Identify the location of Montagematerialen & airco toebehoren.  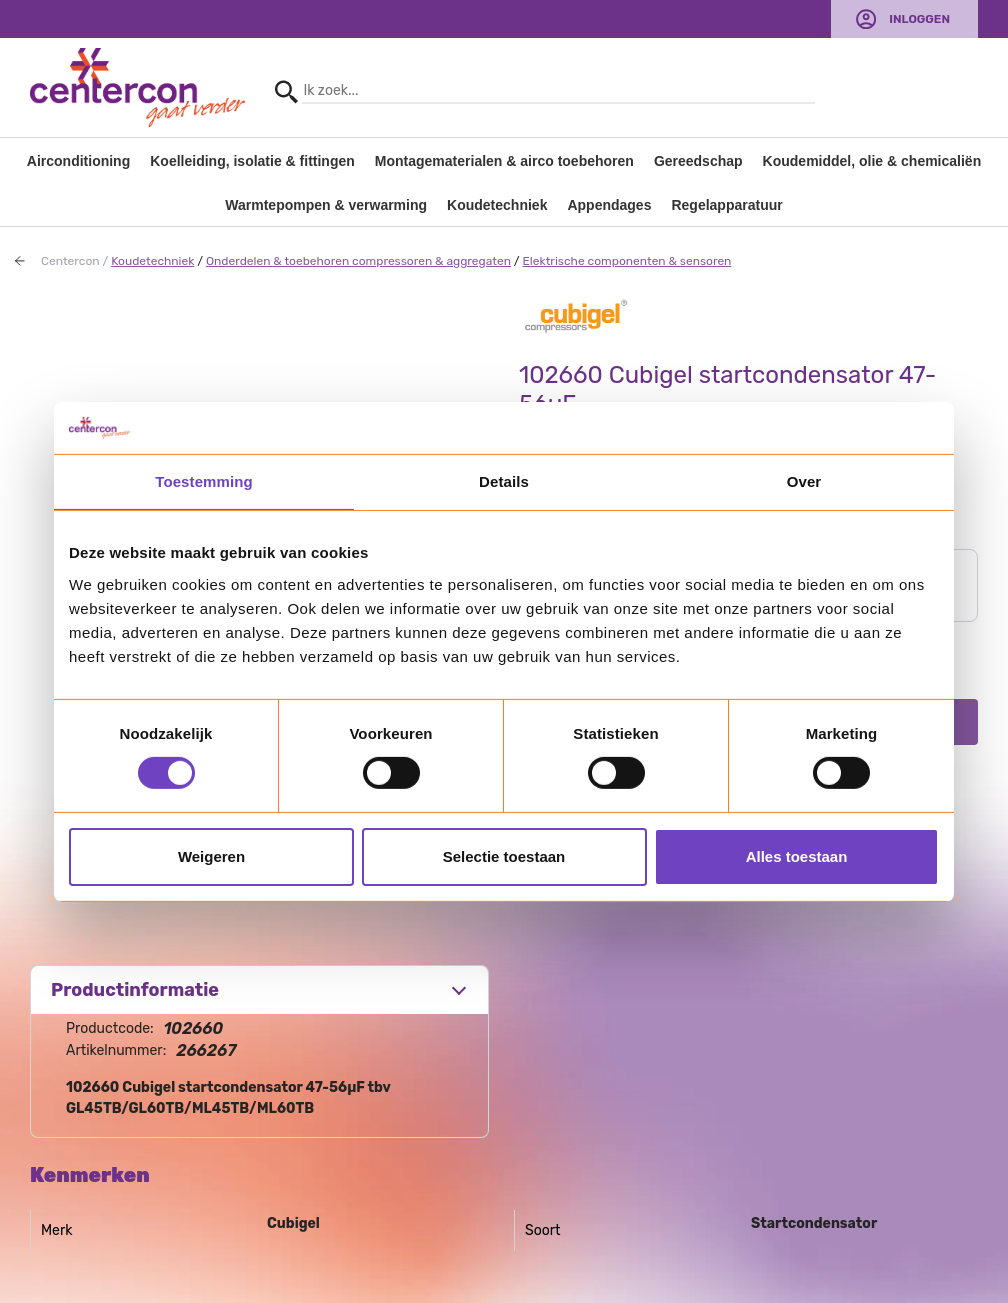
(504, 161).